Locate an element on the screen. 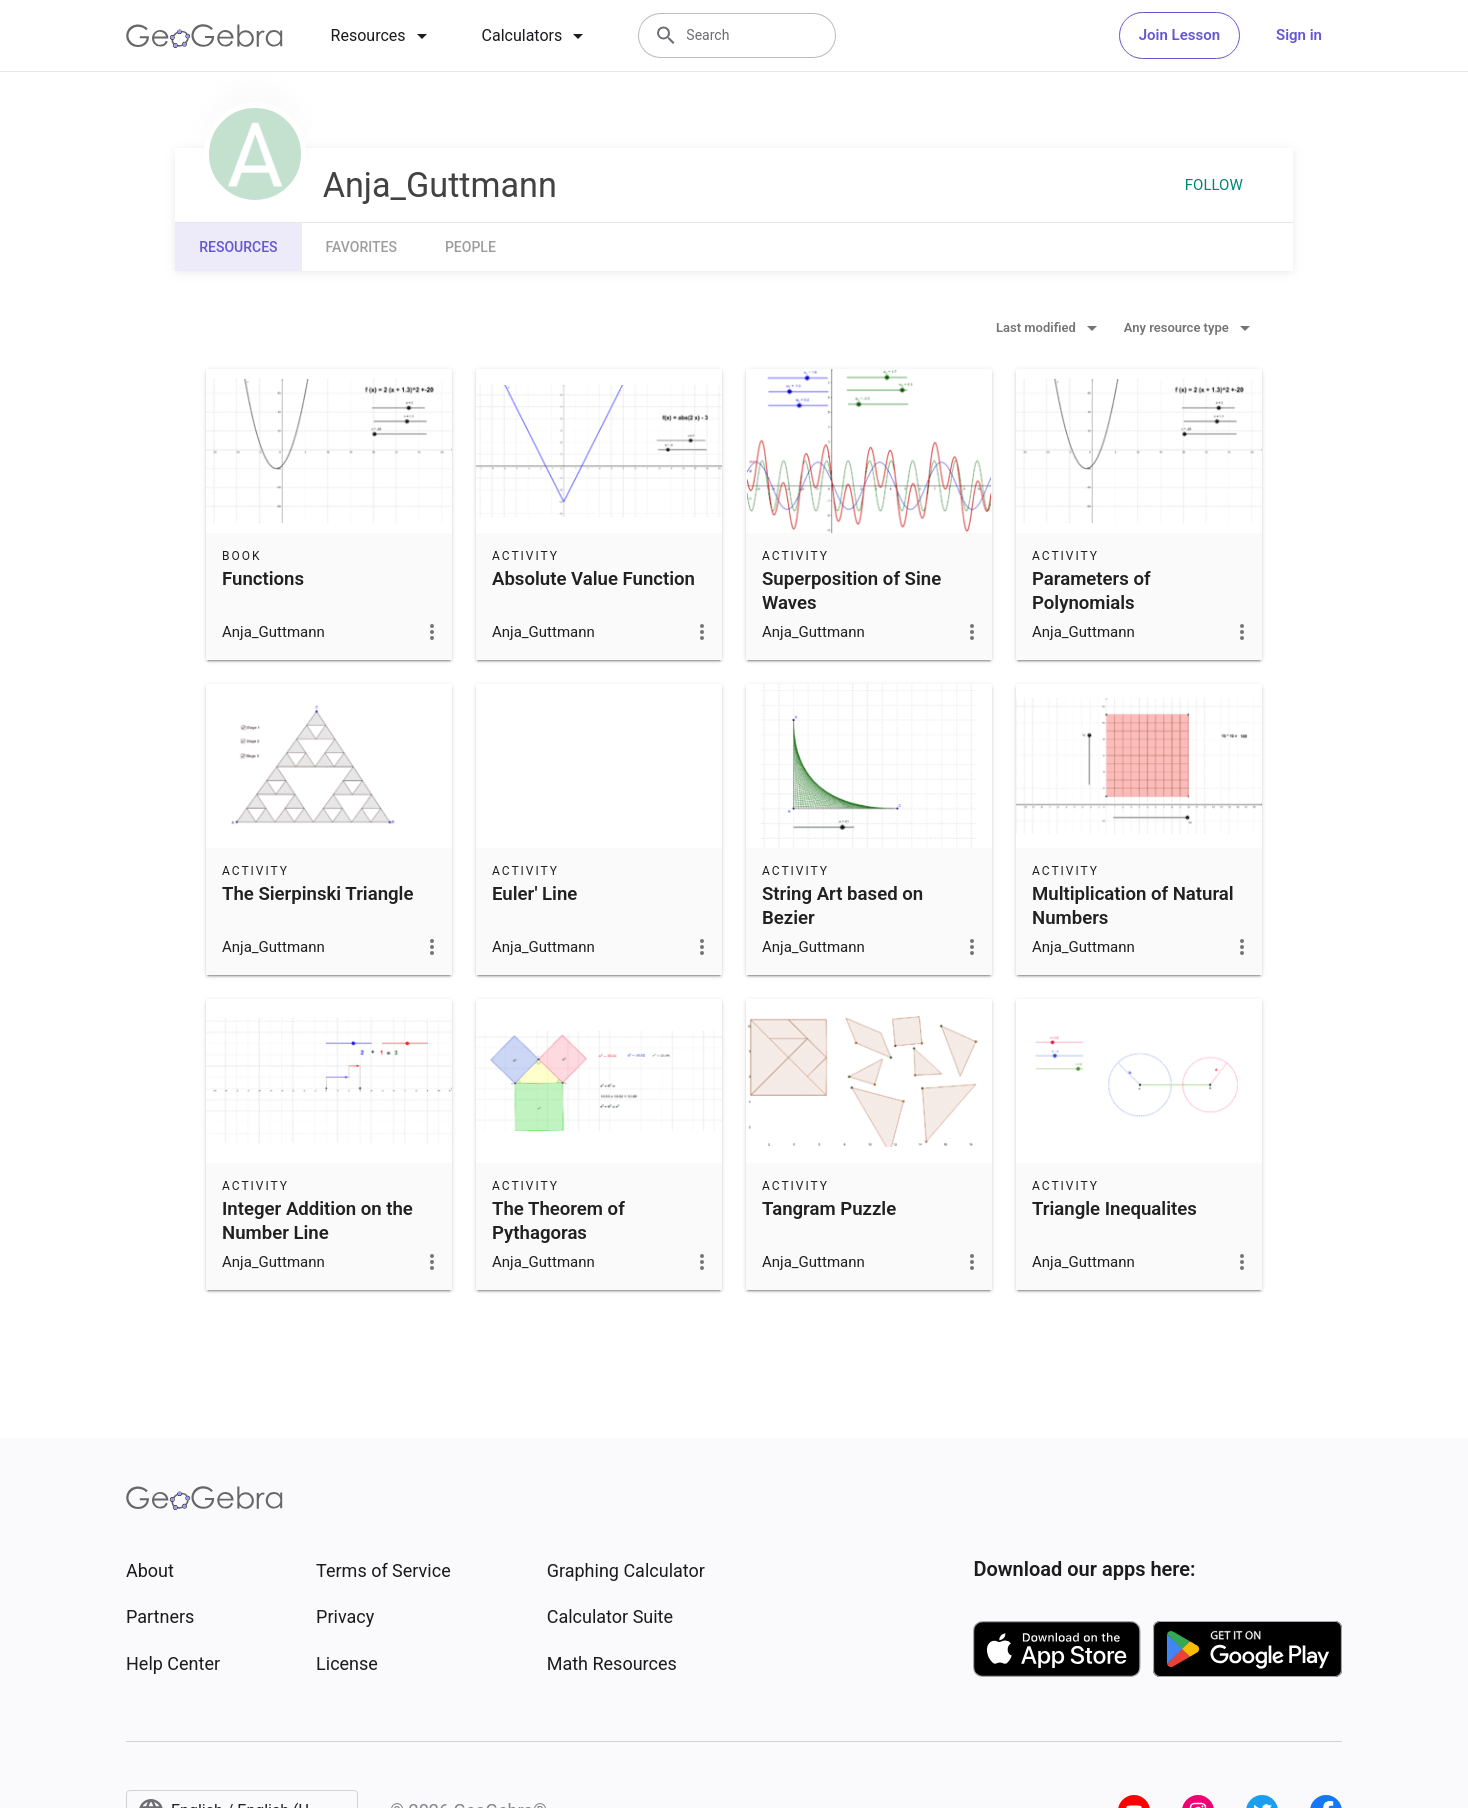 The width and height of the screenshot is (1468, 1808). Sign in is located at coordinates (1299, 35).